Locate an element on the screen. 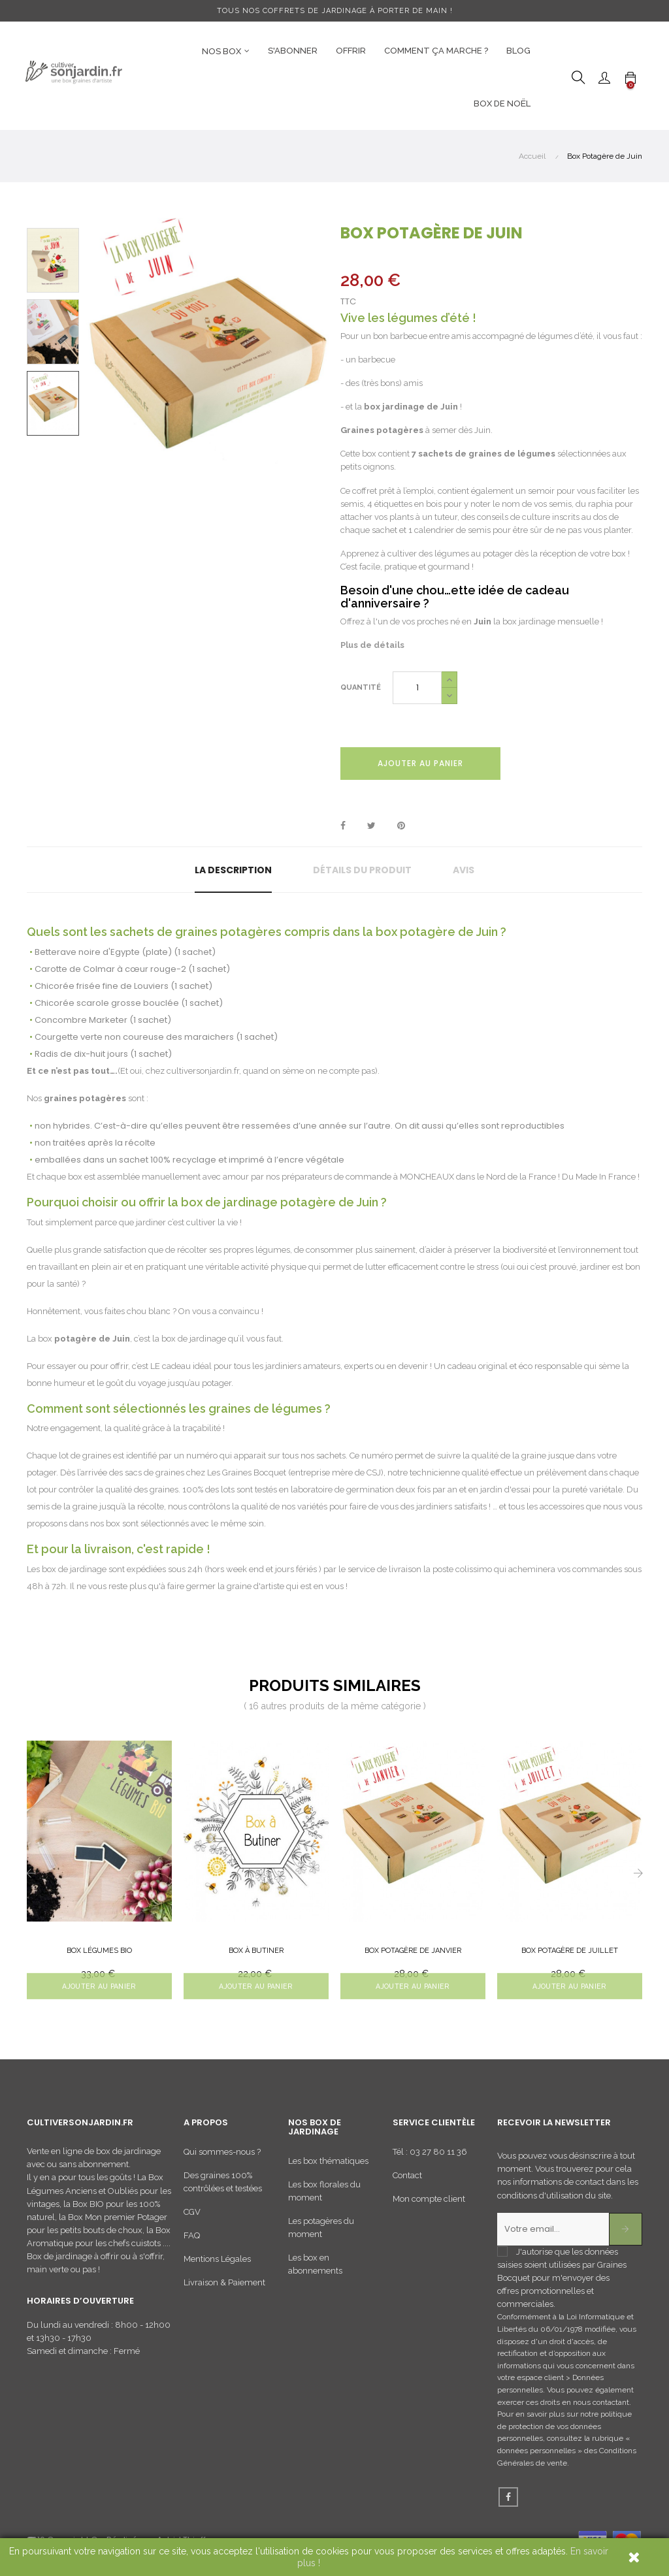 This screenshot has width=669, height=2576. CGV is located at coordinates (192, 2216).